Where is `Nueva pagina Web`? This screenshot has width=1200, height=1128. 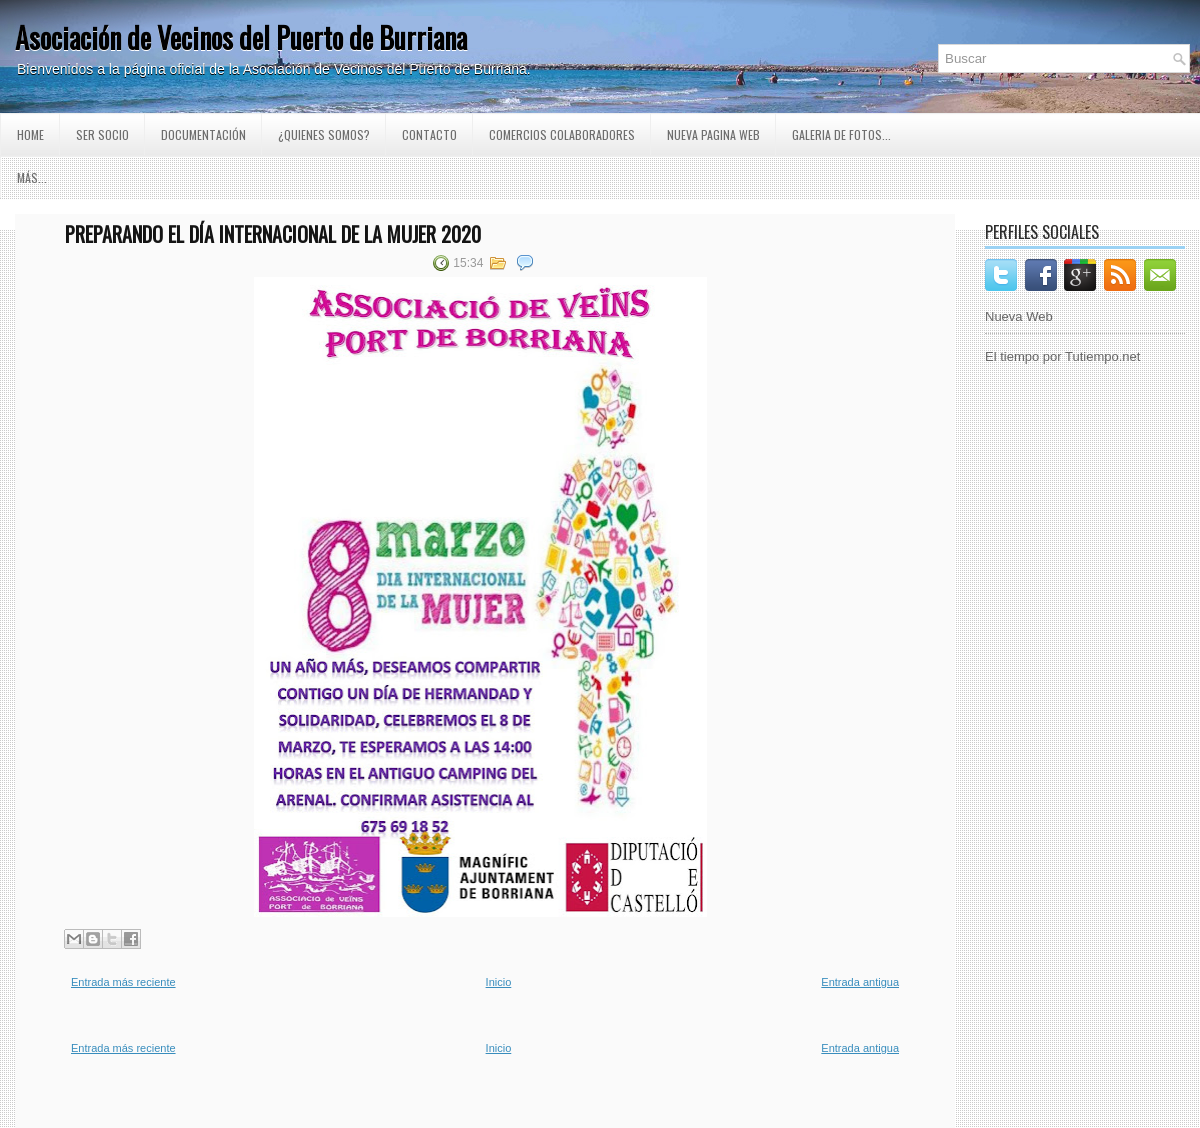 Nueva pagina Web is located at coordinates (713, 134).